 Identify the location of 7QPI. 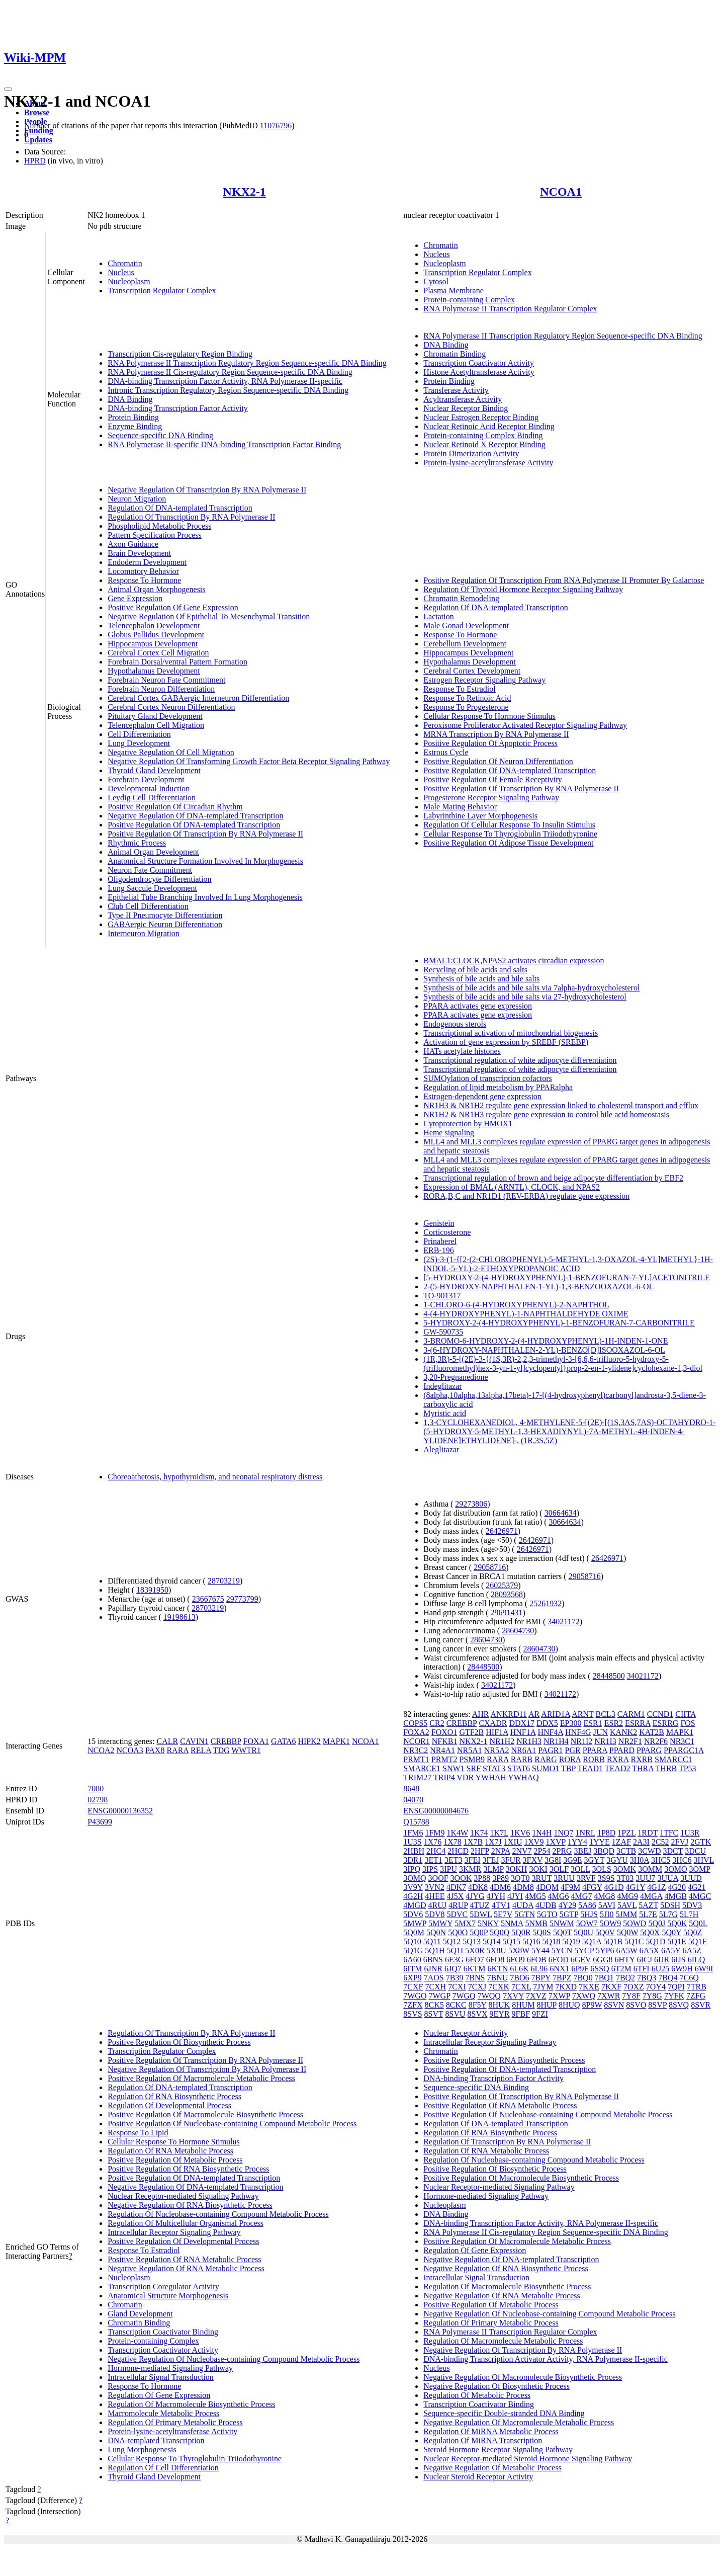
(676, 1986).